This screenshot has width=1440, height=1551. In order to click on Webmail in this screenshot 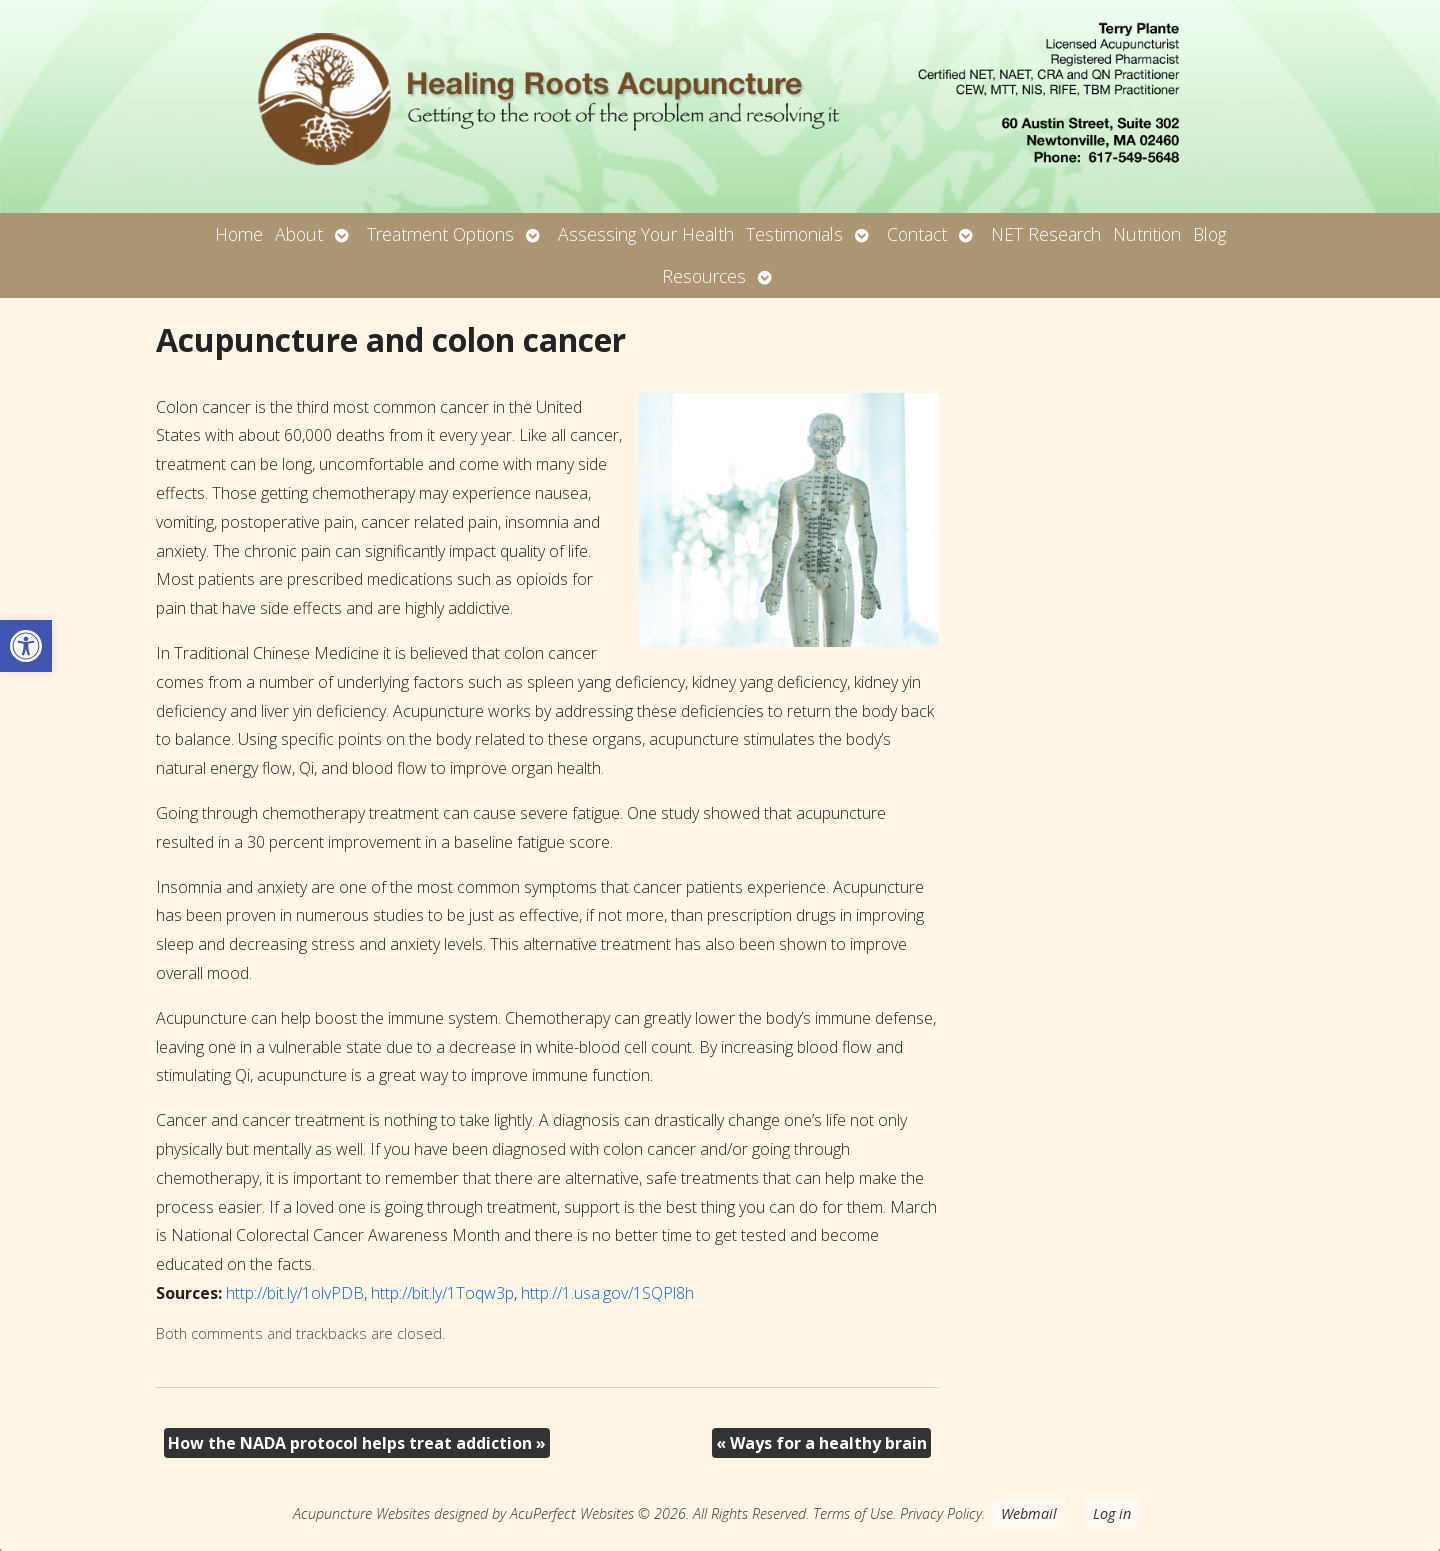, I will do `click(1029, 1513)`.